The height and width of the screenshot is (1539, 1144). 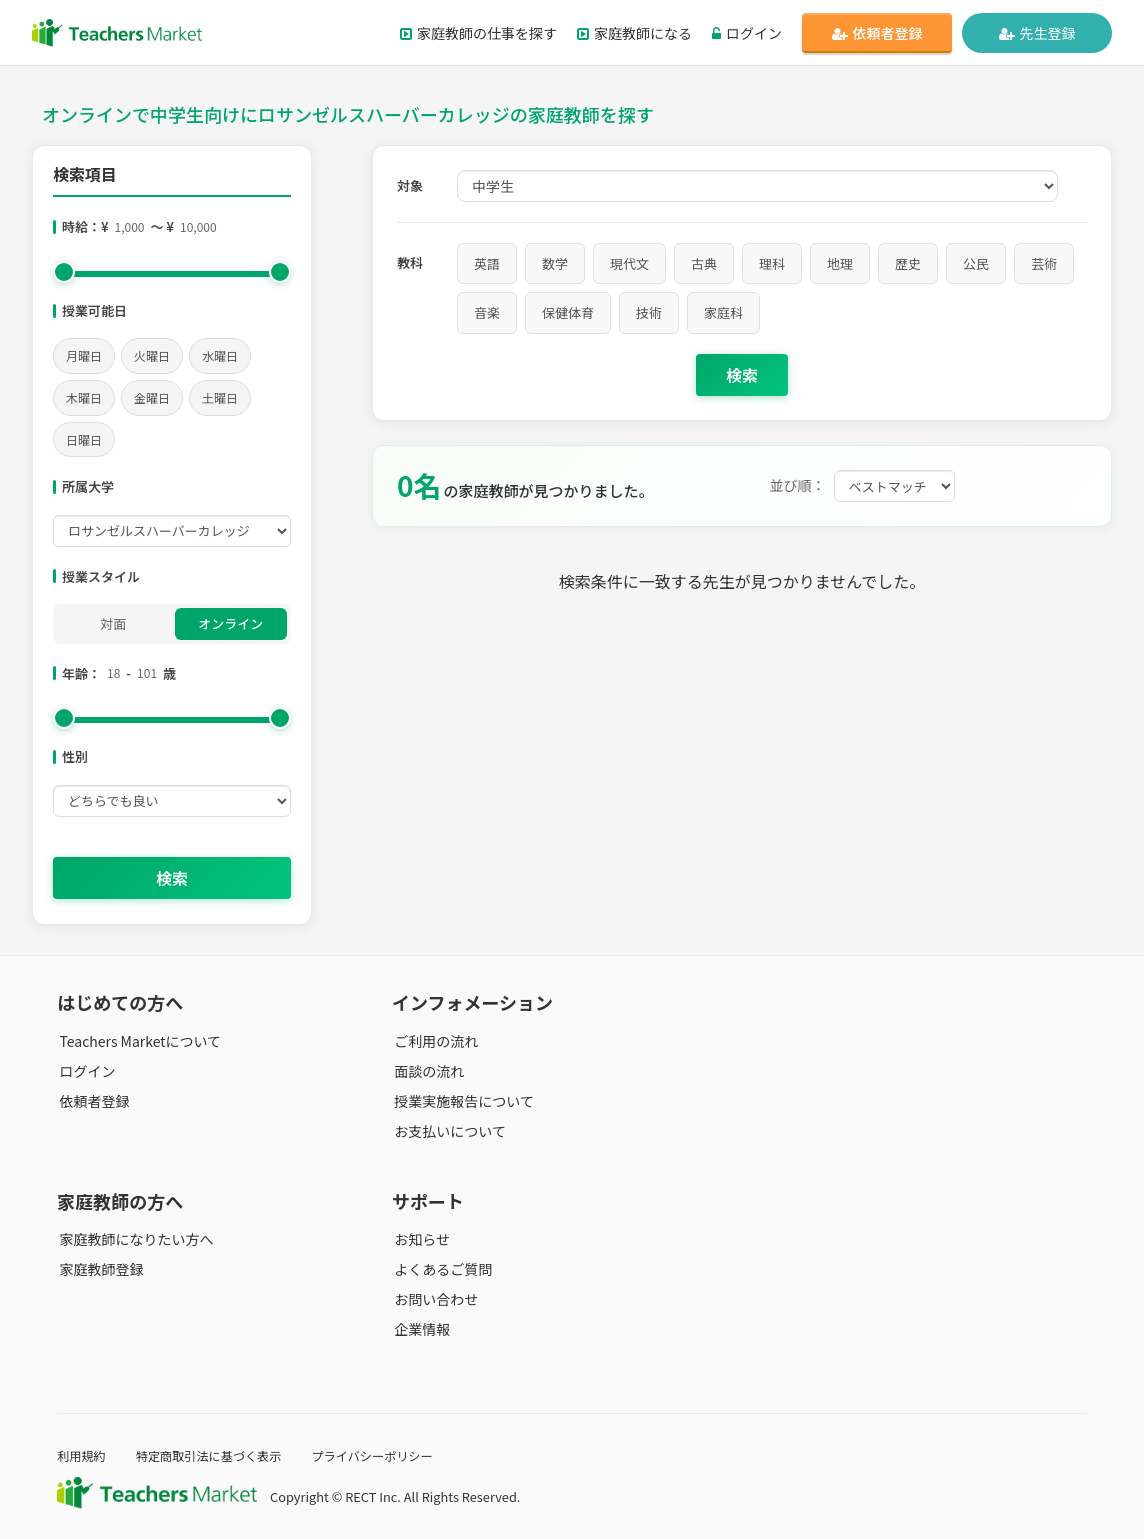 What do you see at coordinates (434, 1299) in the screenshot?
I see `お問い合わせ` at bounding box center [434, 1299].